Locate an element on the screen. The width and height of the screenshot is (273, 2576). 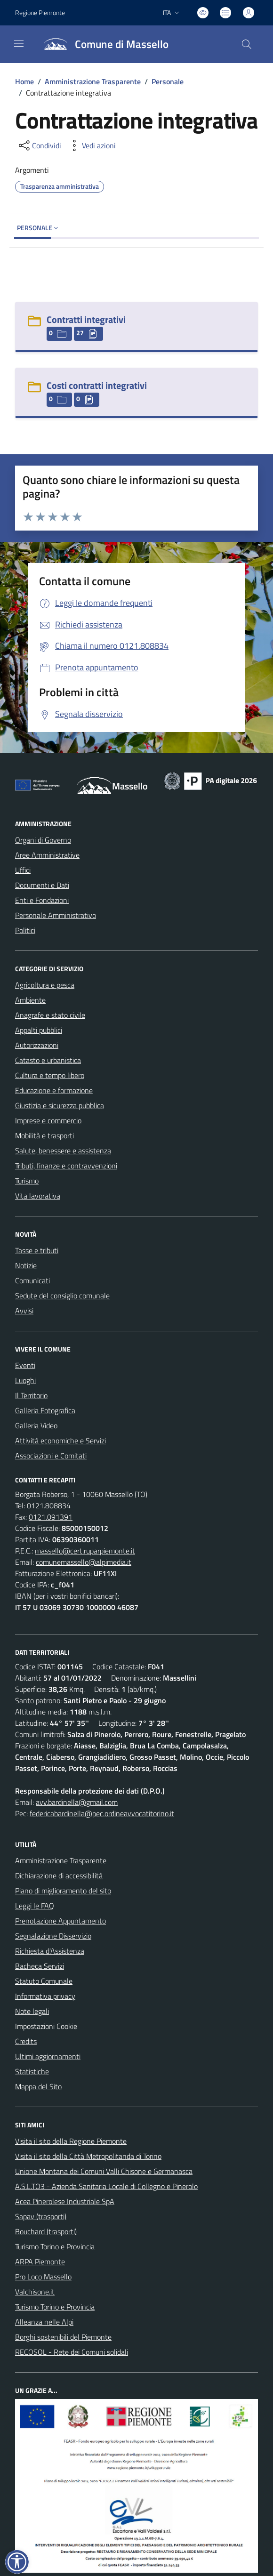
RECOSOL - Rete dei Comuni solidali is located at coordinates (71, 2352).